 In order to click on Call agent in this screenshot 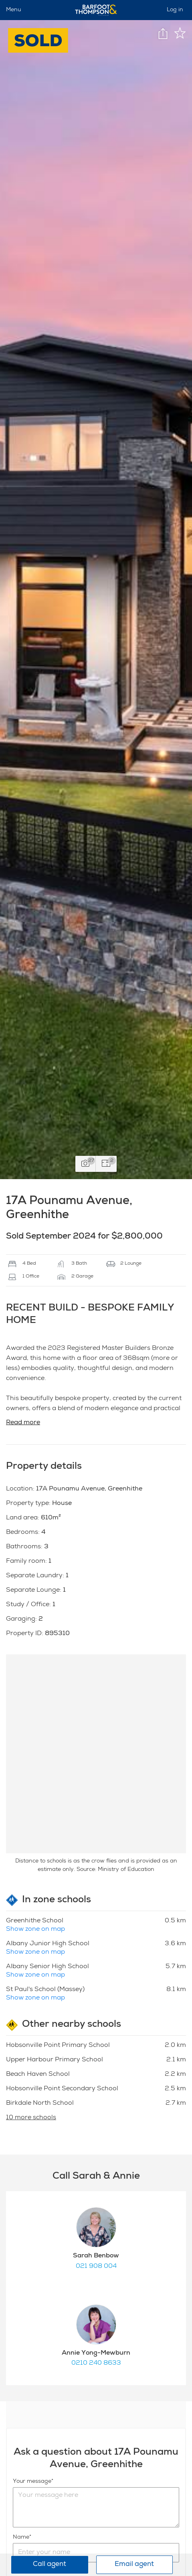, I will do `click(49, 2564)`.